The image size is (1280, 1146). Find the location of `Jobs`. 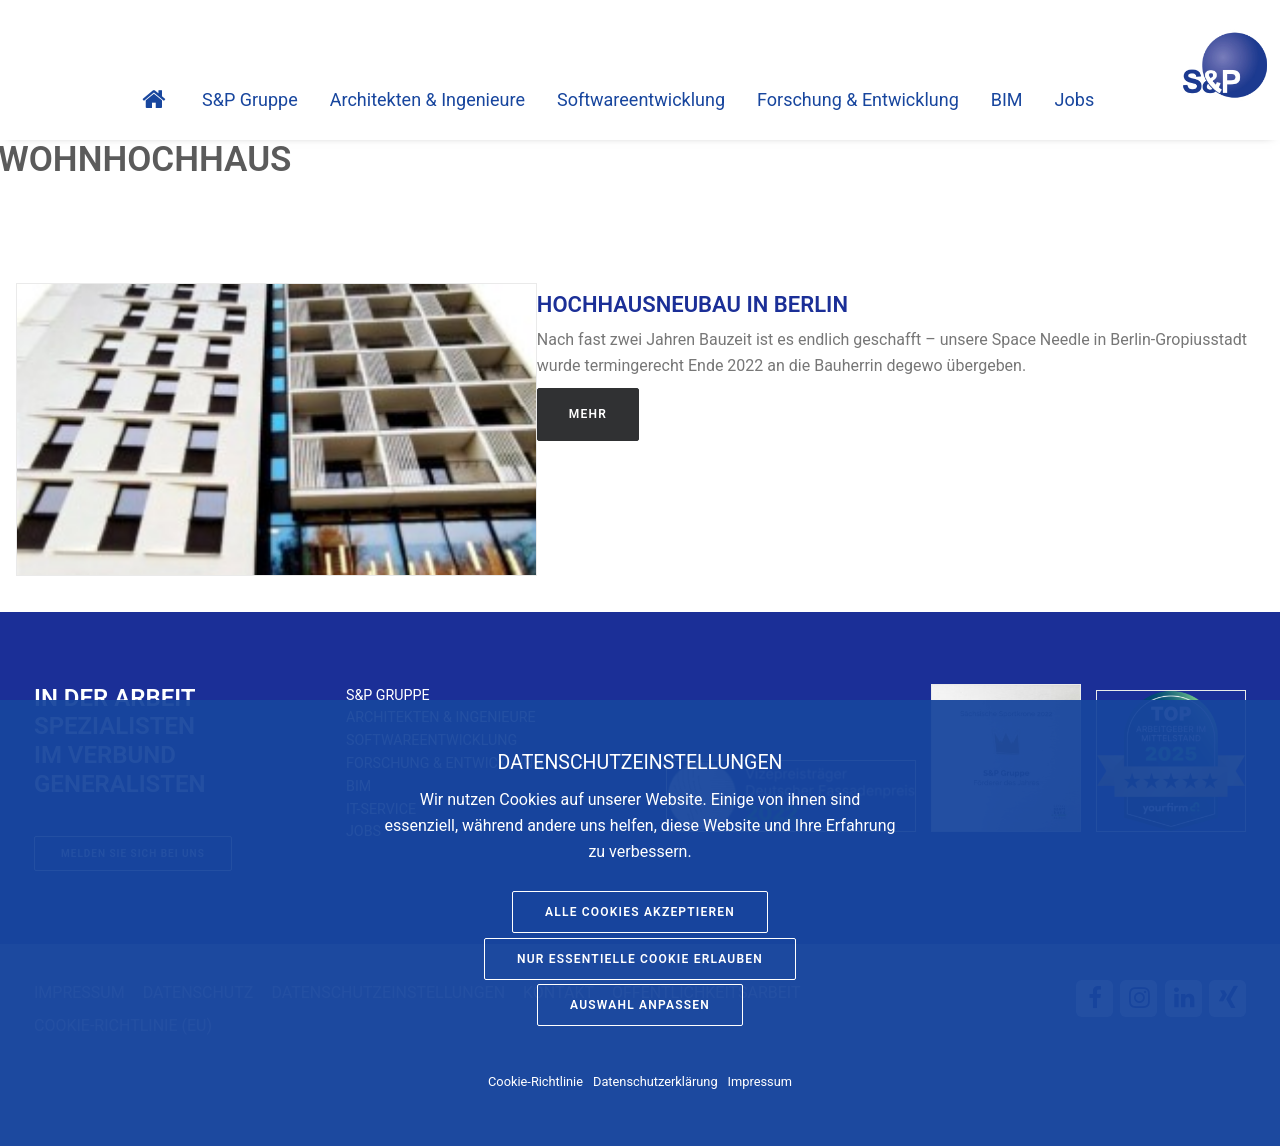

Jobs is located at coordinates (1075, 99).